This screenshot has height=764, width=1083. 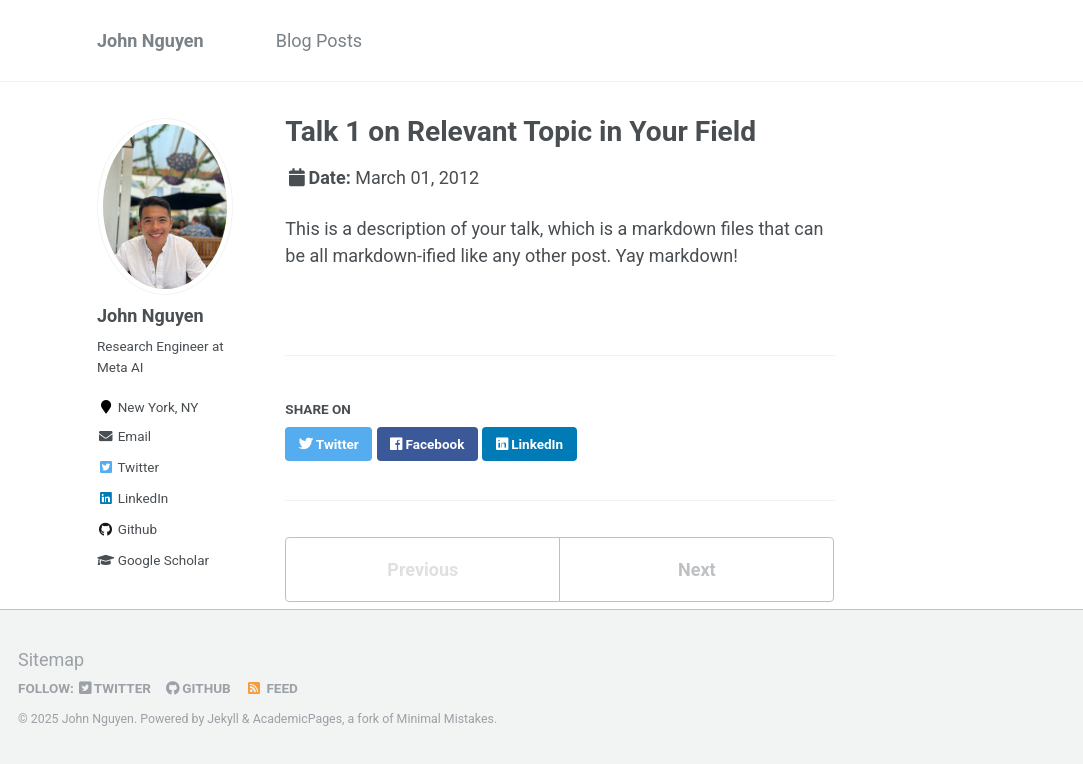 I want to click on Blog Posts, so click(x=319, y=40).